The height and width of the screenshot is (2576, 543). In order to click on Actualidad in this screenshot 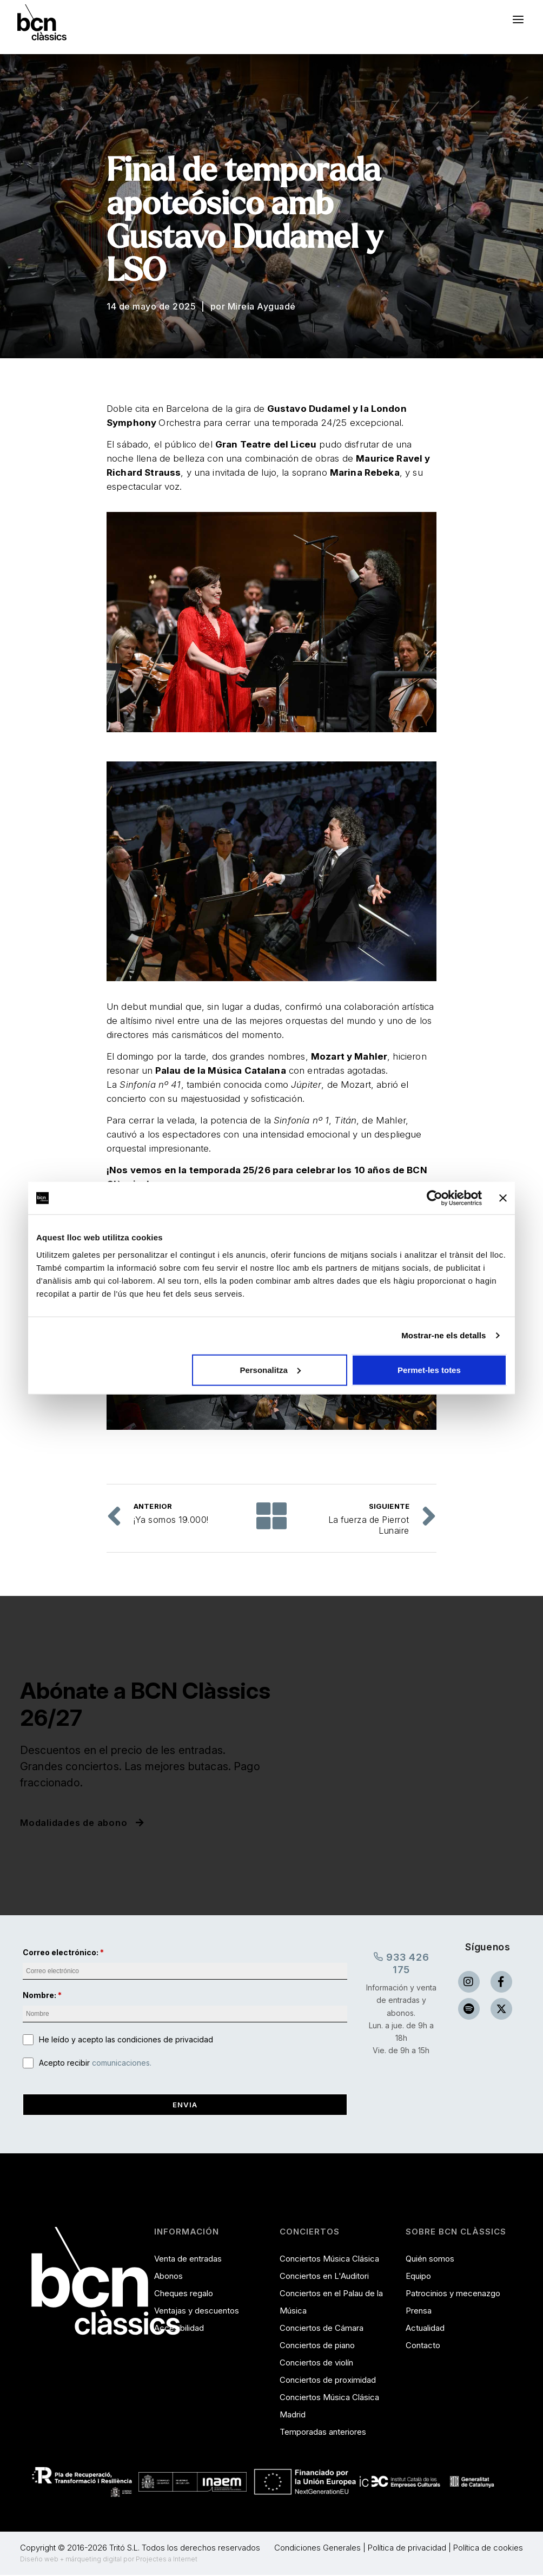, I will do `click(425, 2329)`.